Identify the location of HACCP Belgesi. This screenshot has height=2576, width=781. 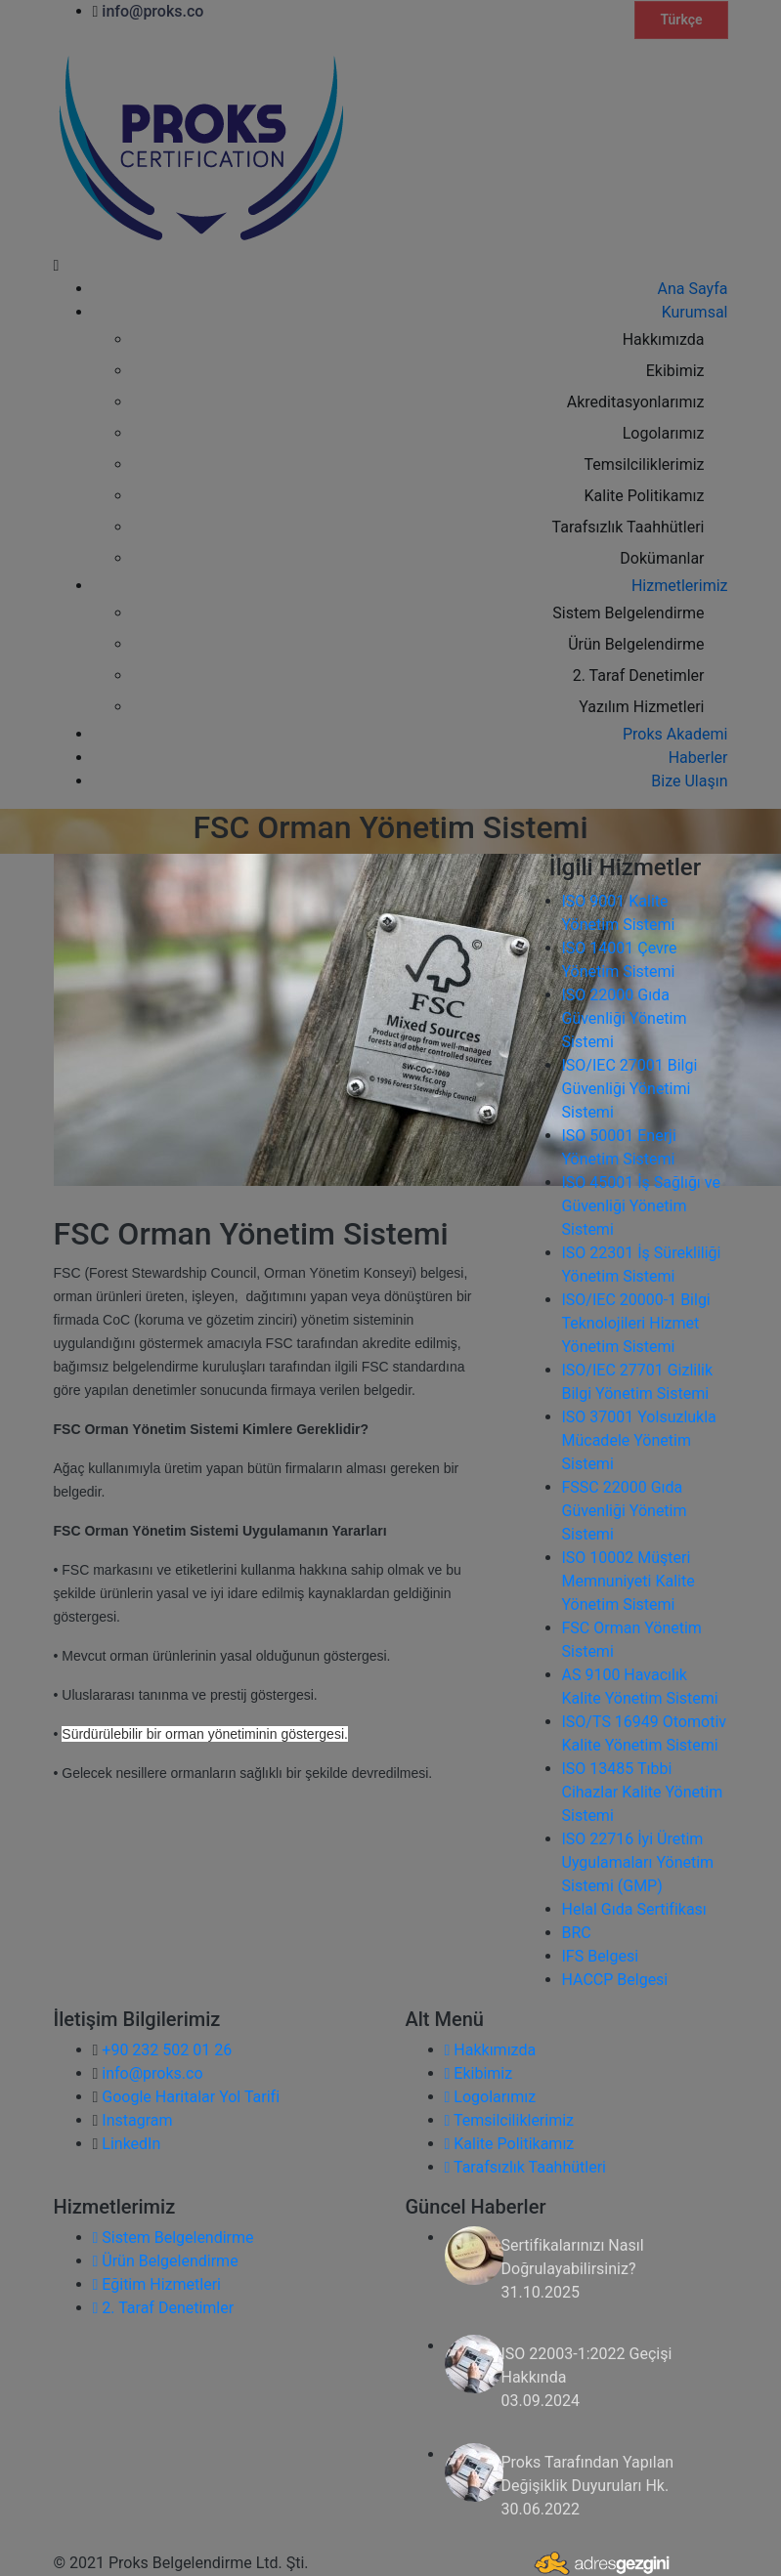
(615, 1979).